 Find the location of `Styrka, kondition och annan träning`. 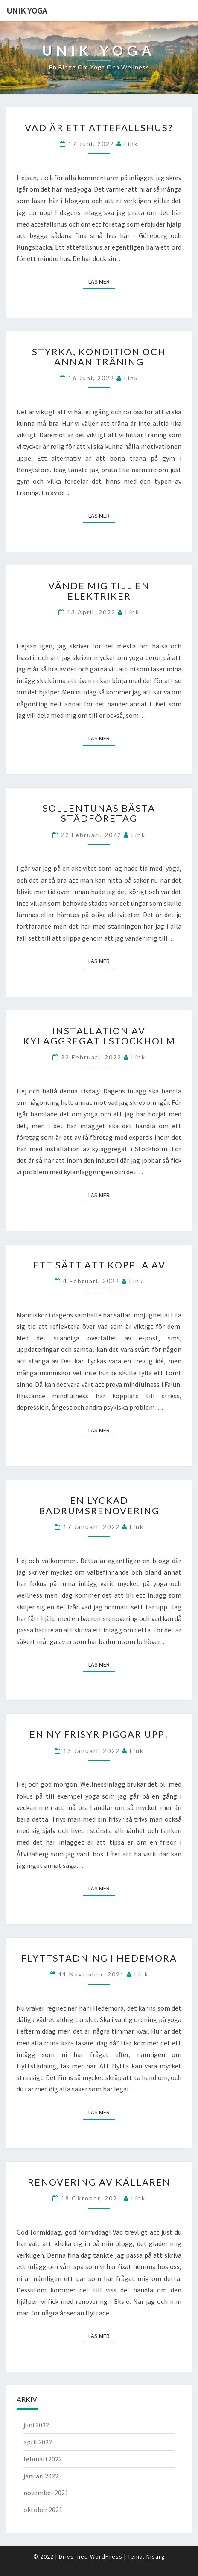

Styrka, kondition och annan träning is located at coordinates (99, 356).